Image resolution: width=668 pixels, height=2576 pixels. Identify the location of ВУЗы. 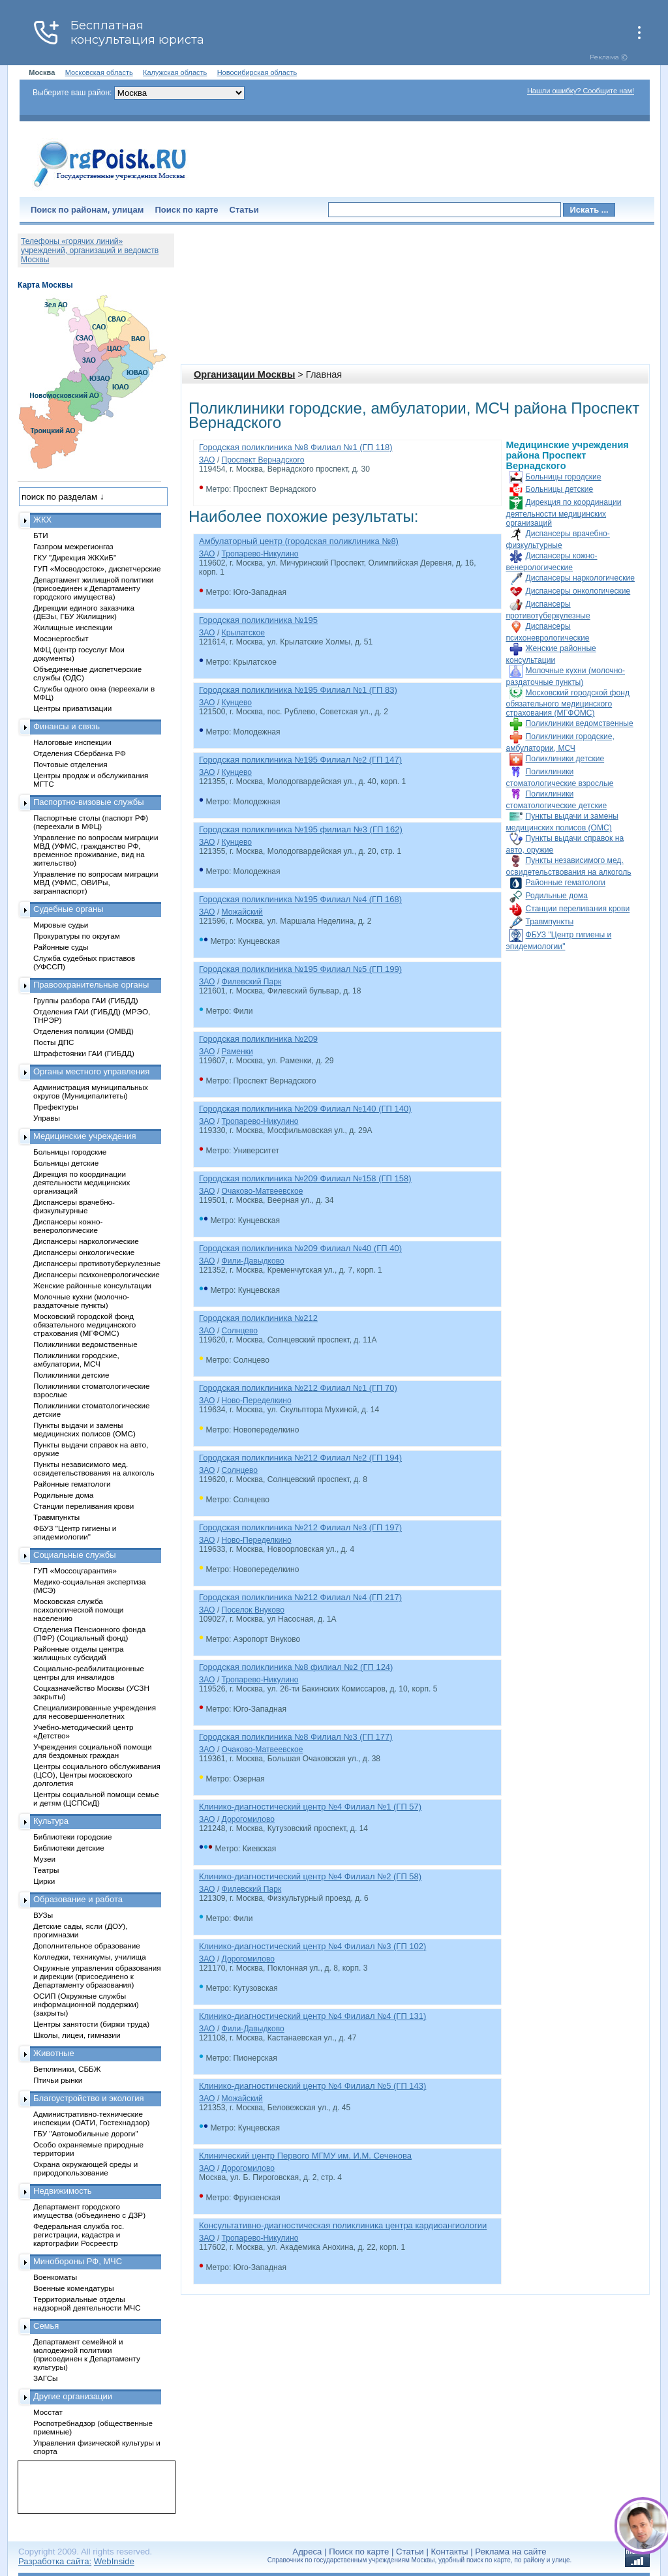
(43, 1915).